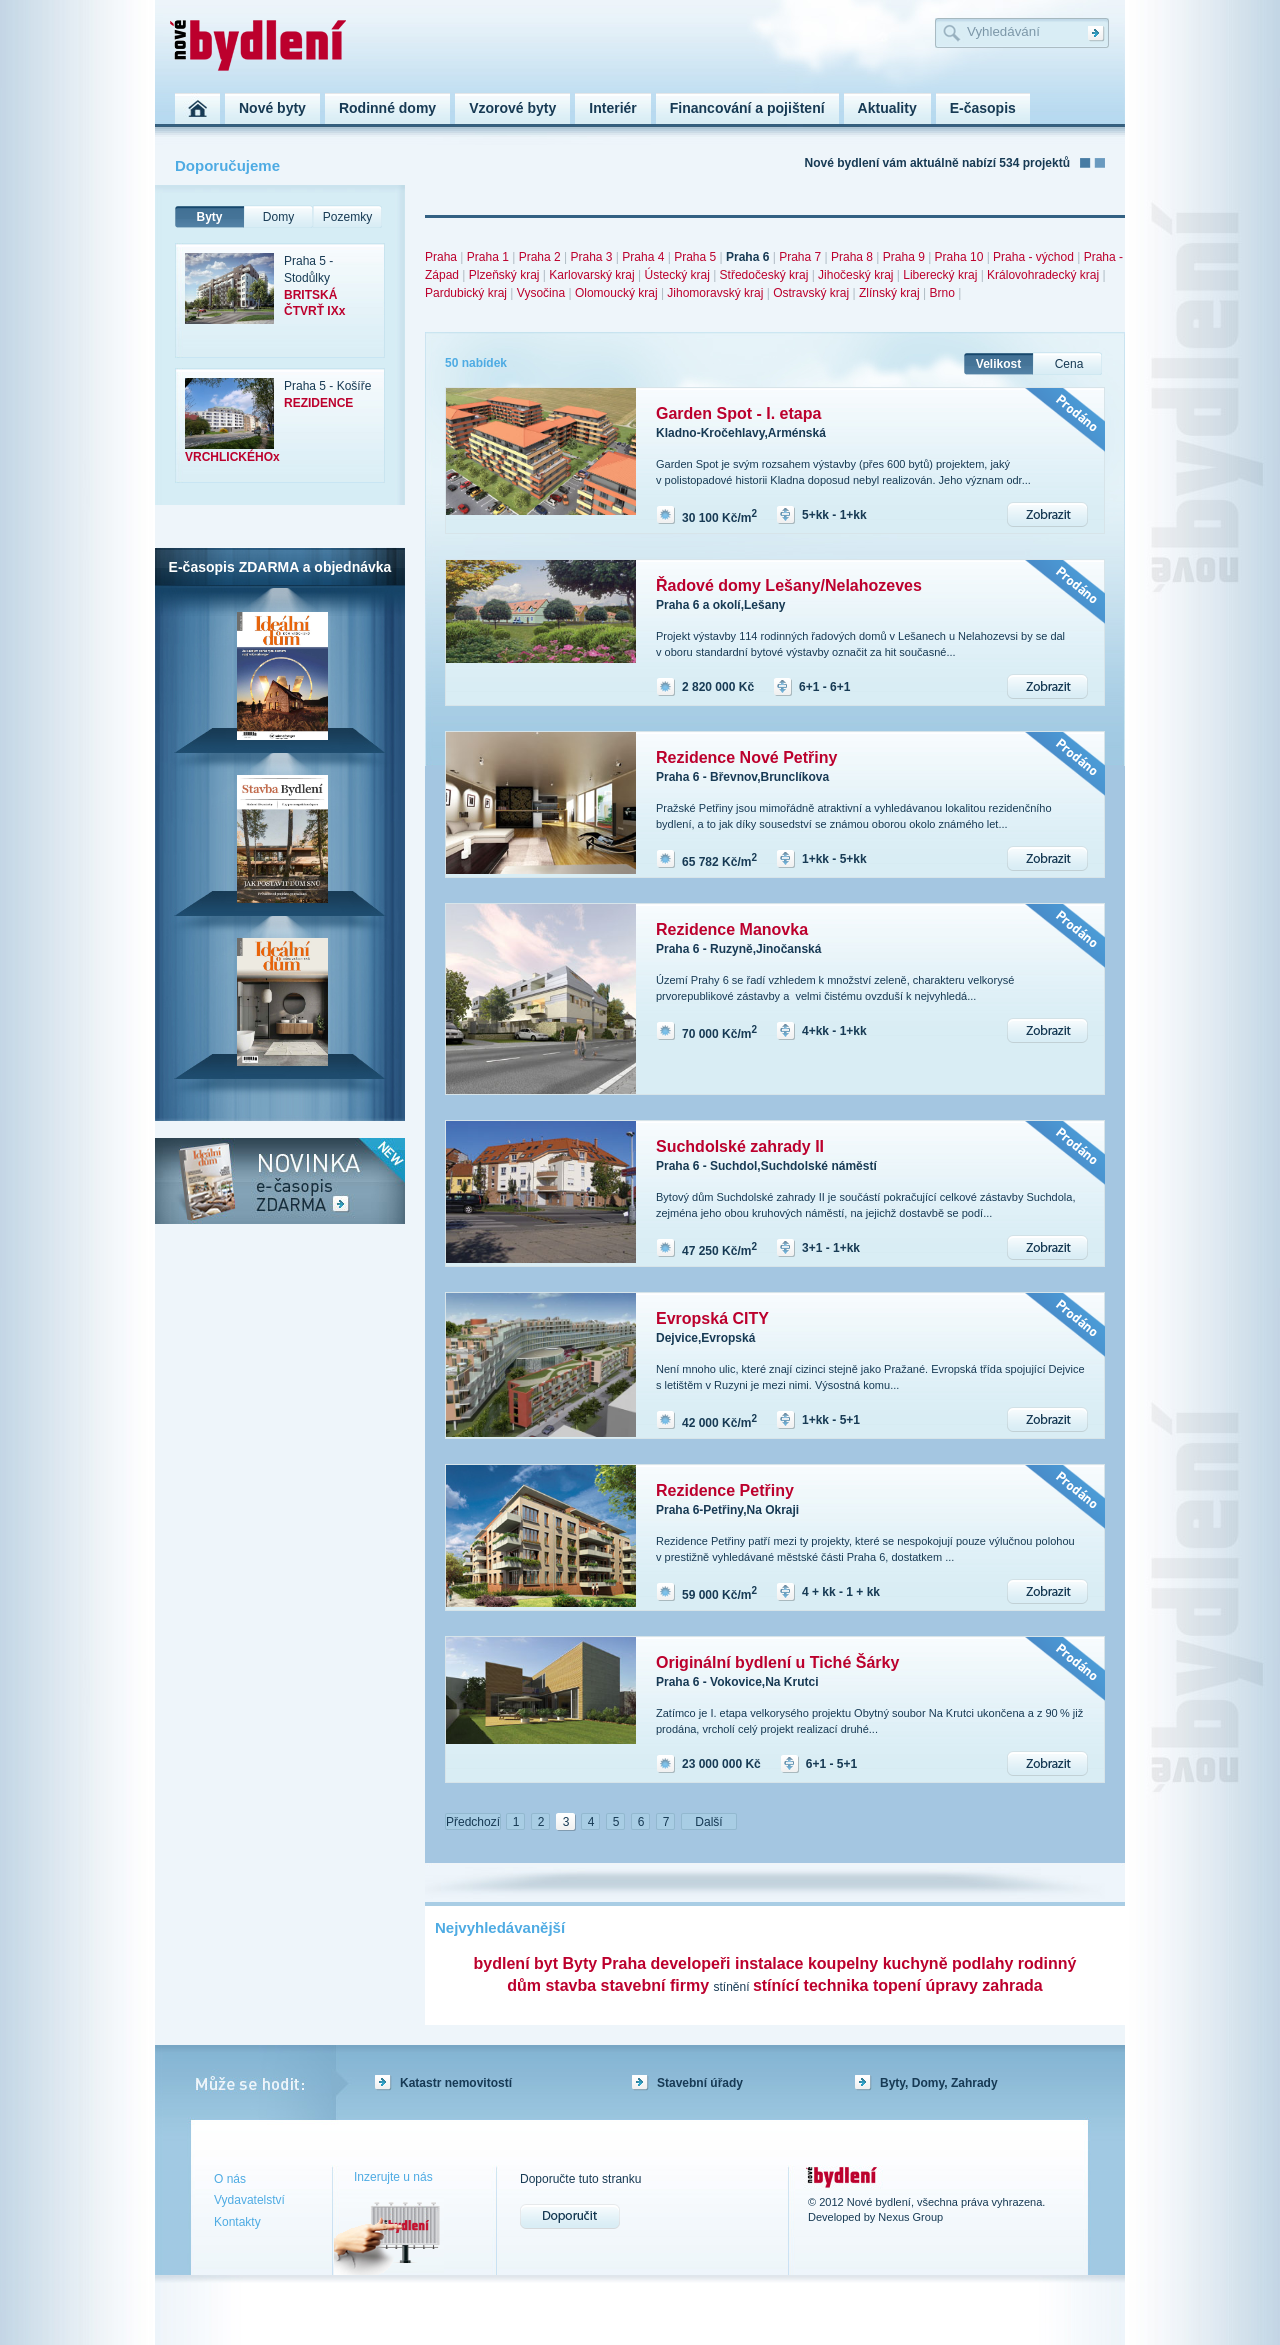 Image resolution: width=1280 pixels, height=2345 pixels. What do you see at coordinates (998, 364) in the screenshot?
I see `Velikost` at bounding box center [998, 364].